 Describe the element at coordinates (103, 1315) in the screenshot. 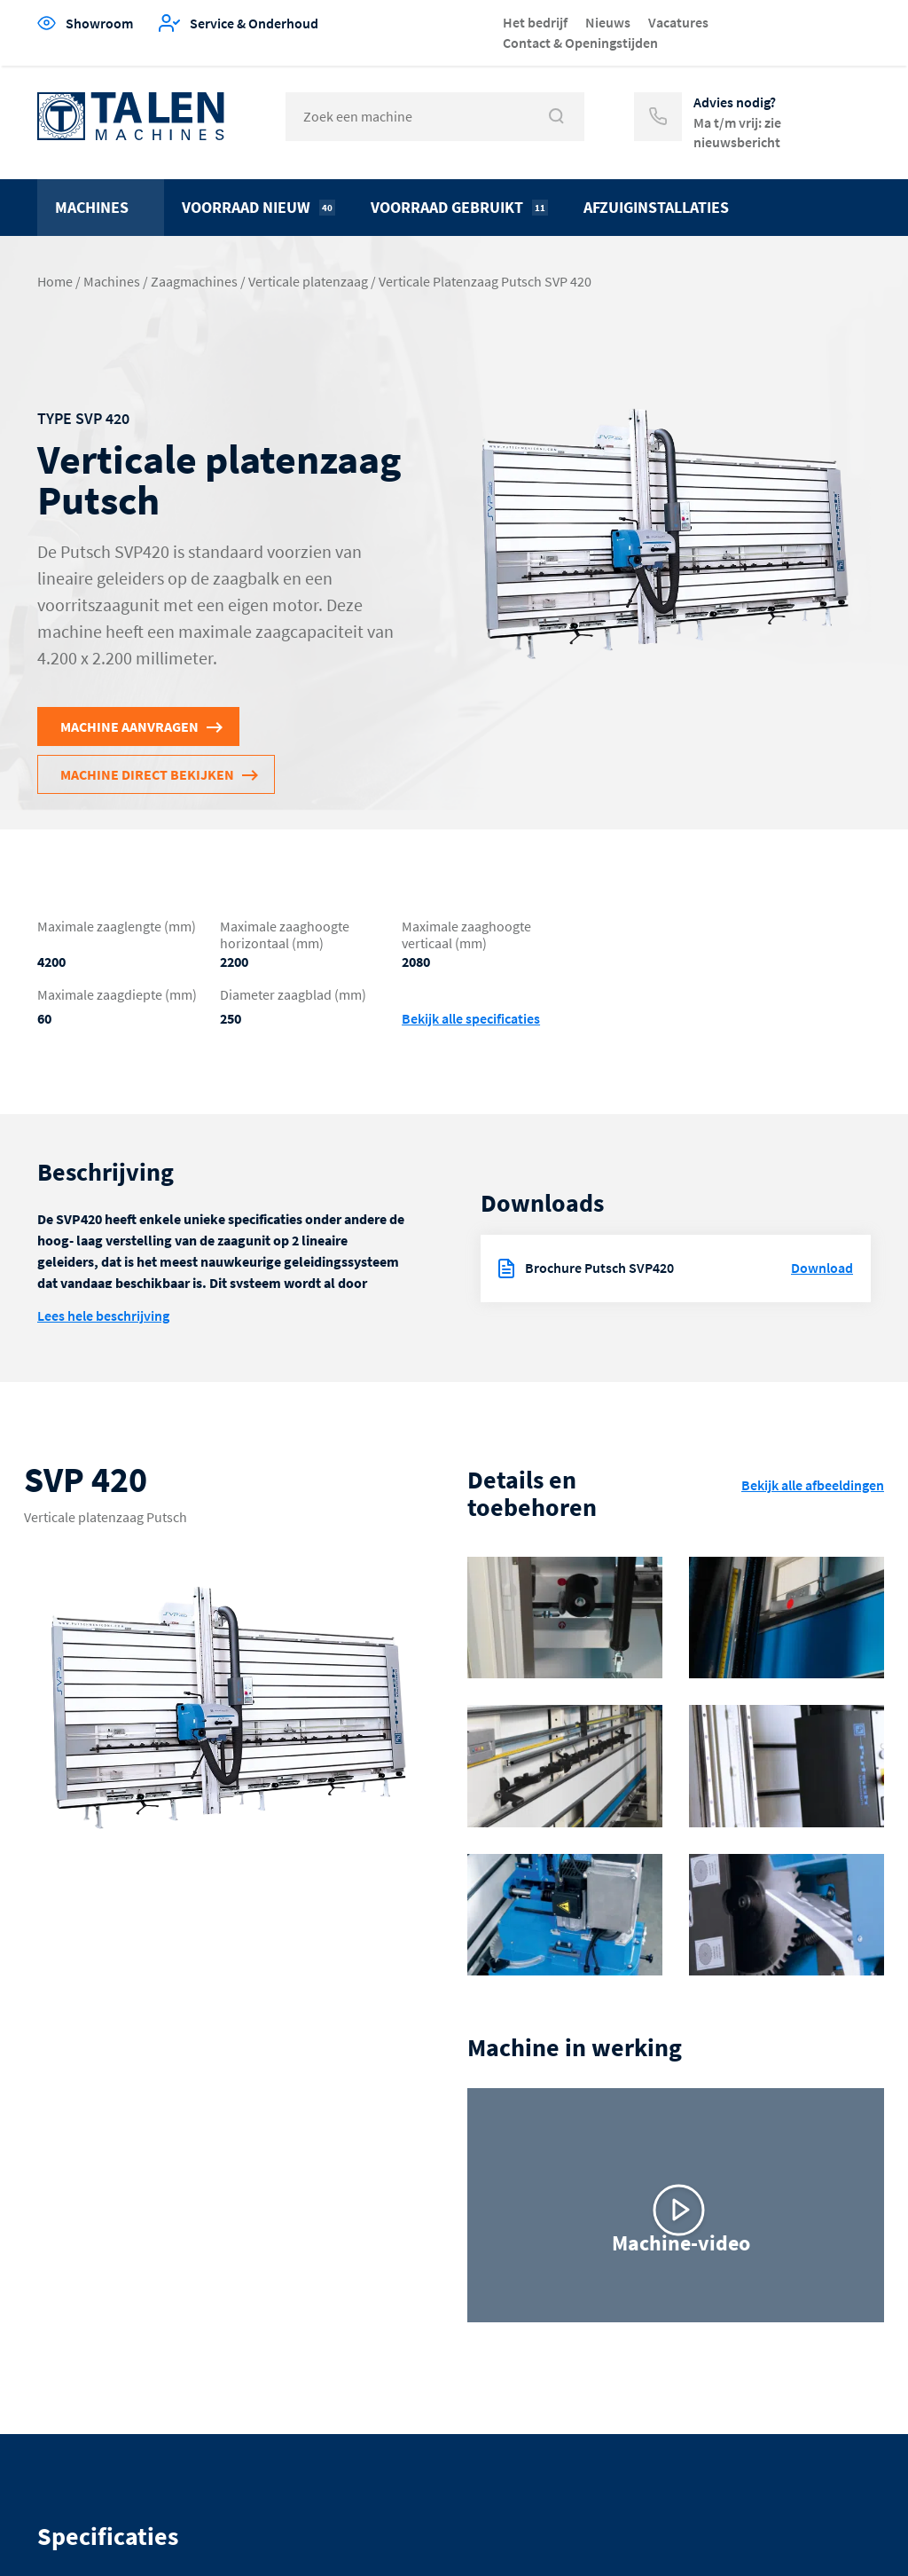

I see `Lees hele beschrijving` at that location.